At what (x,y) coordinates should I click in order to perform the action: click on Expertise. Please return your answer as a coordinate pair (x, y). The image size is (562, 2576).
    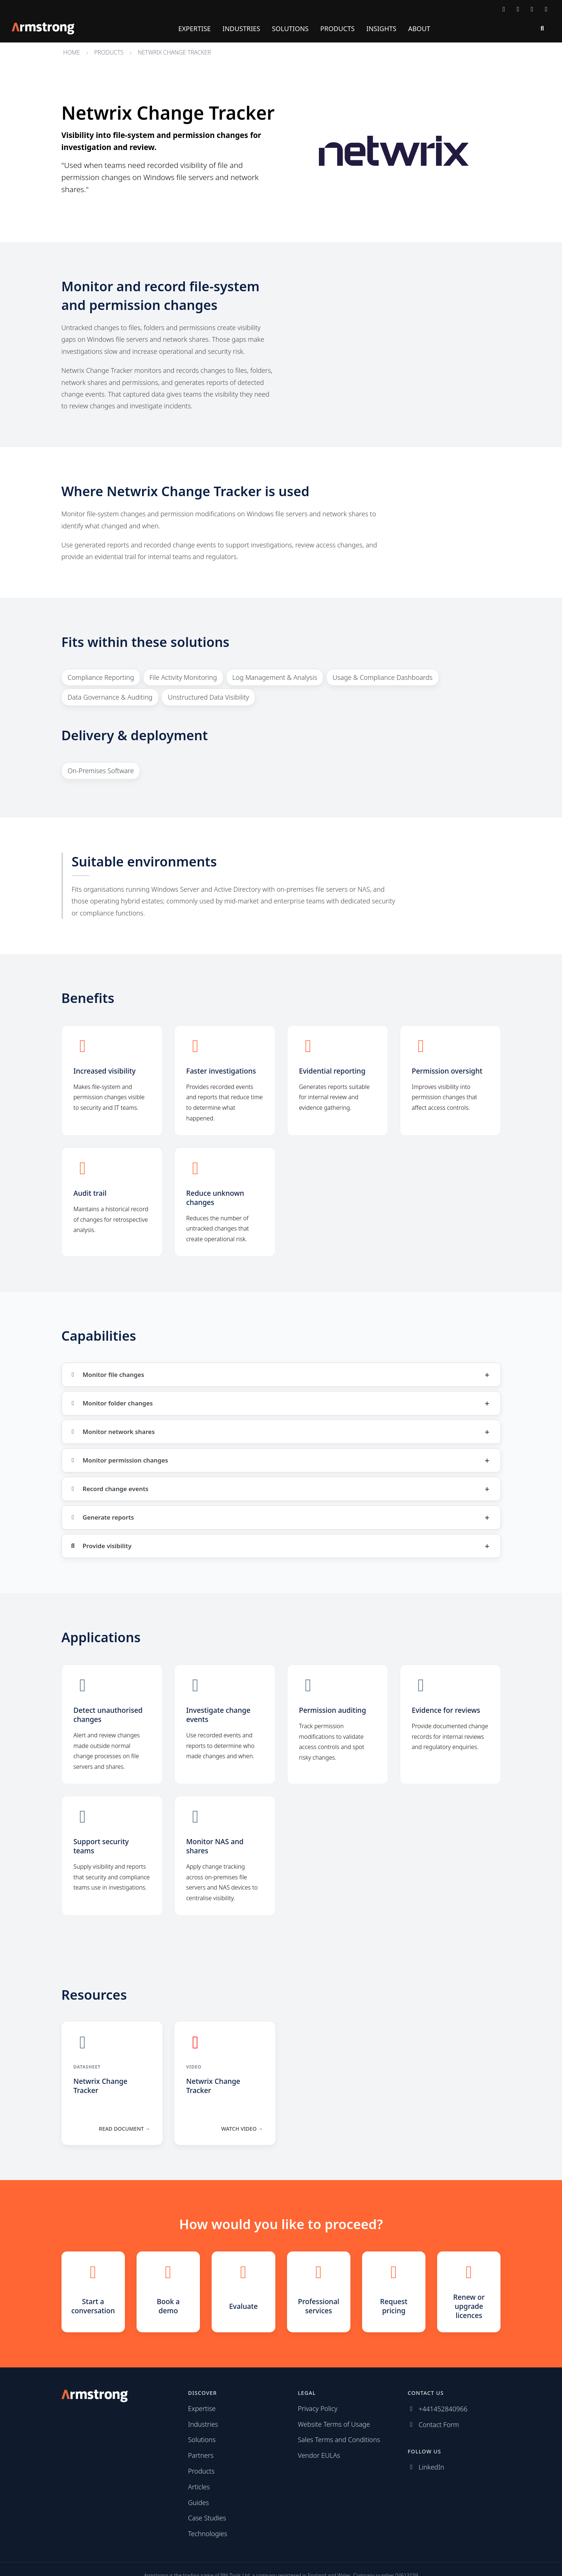
    Looking at the image, I should click on (194, 28).